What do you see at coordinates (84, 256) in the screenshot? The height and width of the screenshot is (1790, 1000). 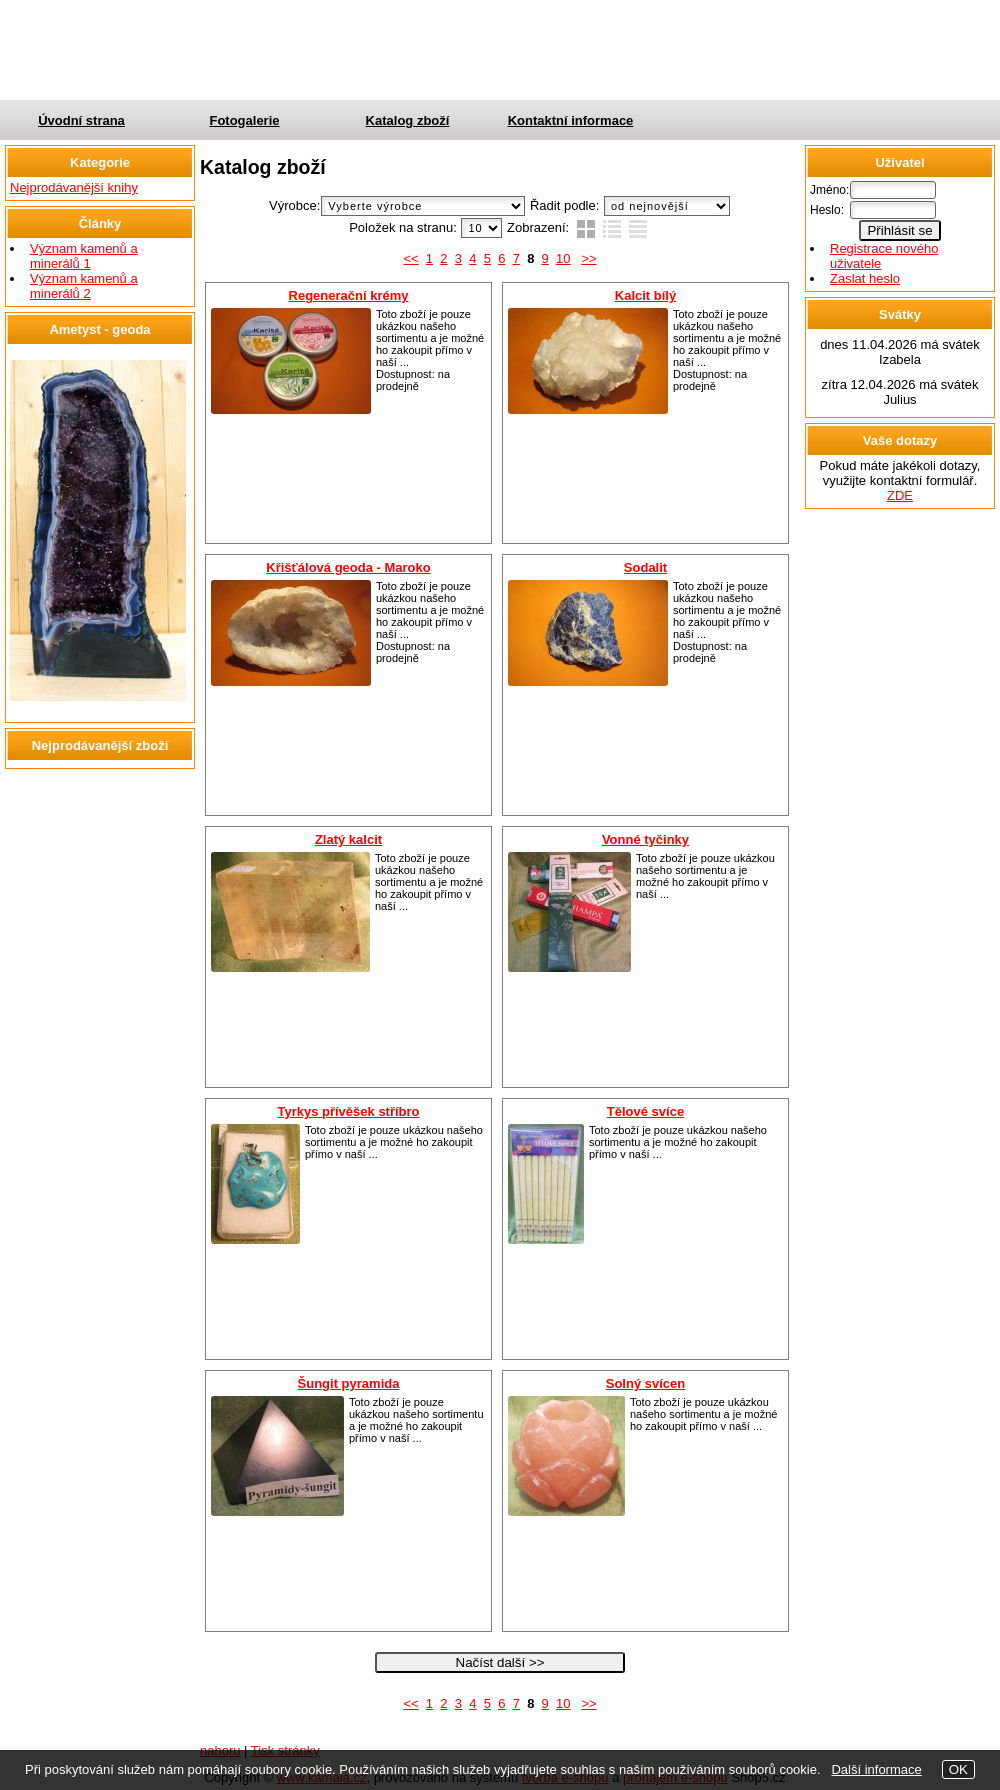 I see `Význam kamenů a minerálů 1` at bounding box center [84, 256].